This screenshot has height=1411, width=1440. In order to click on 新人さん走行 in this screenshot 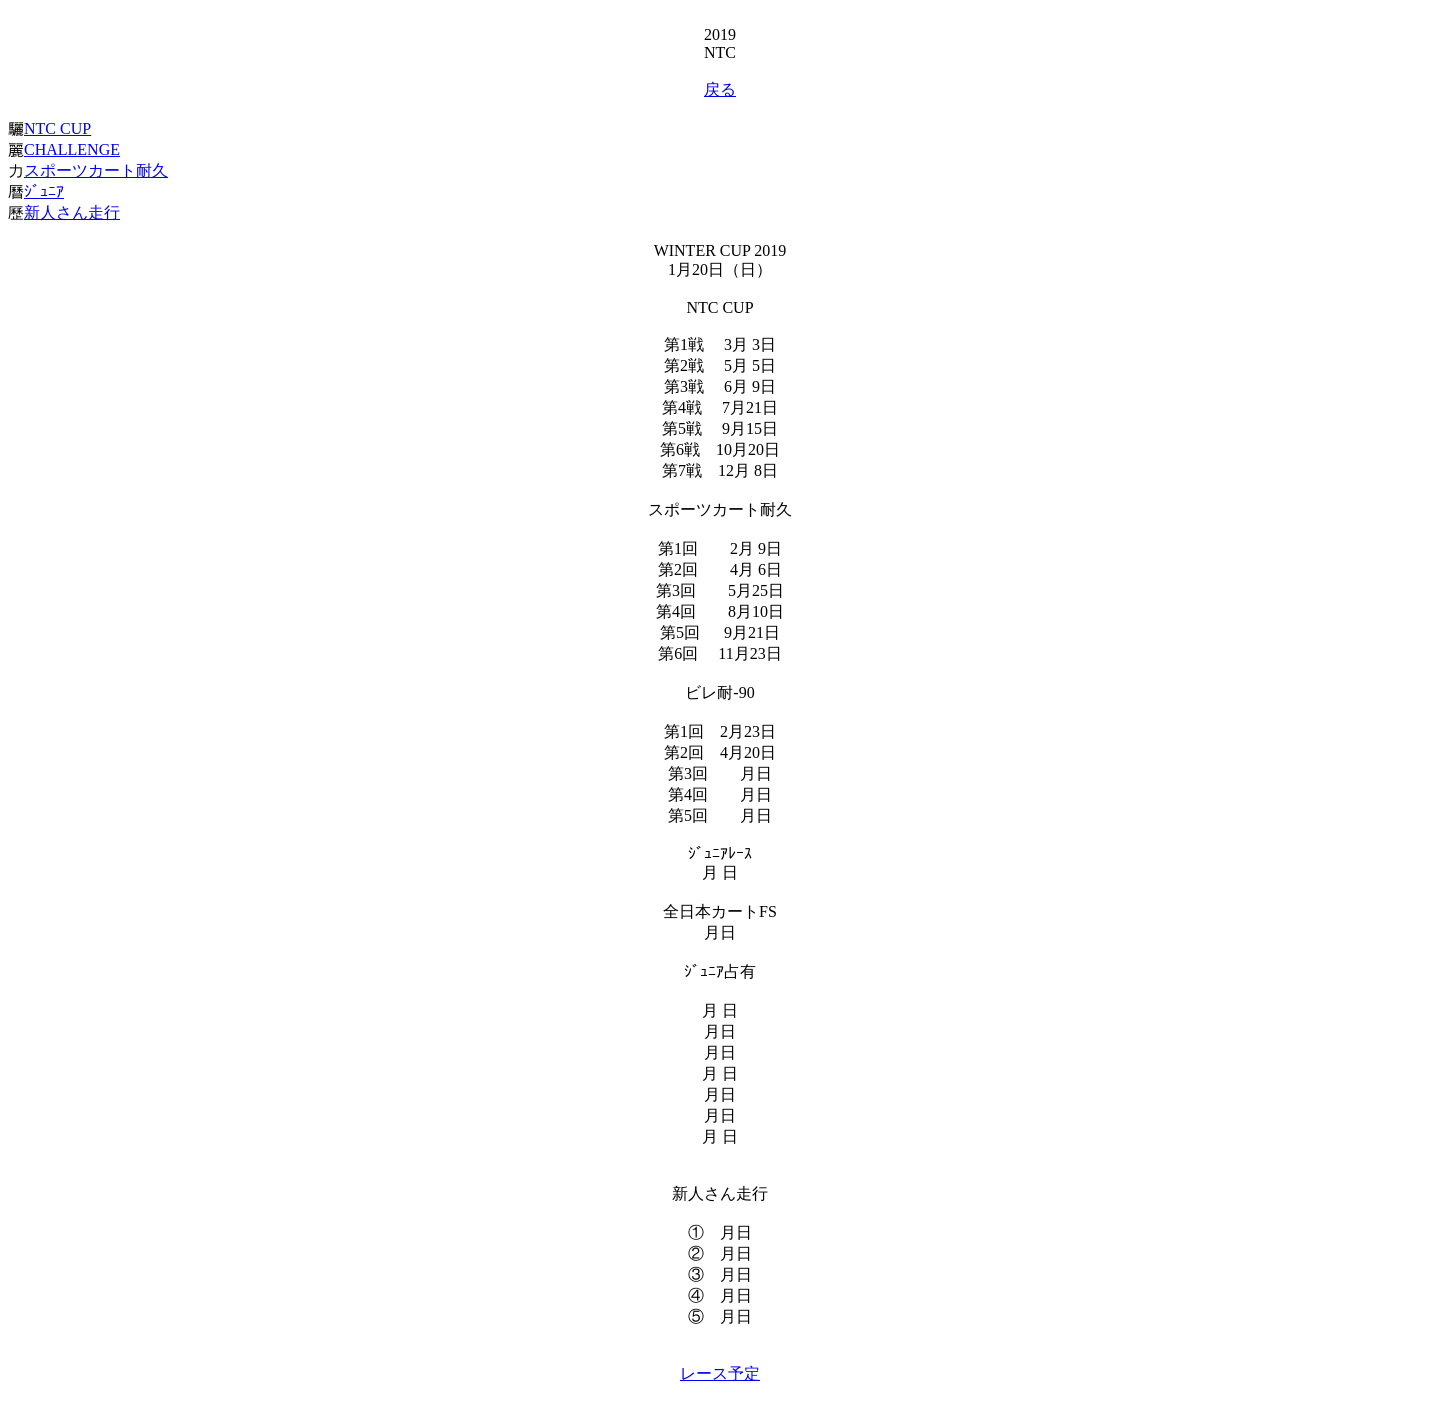, I will do `click(72, 212)`.